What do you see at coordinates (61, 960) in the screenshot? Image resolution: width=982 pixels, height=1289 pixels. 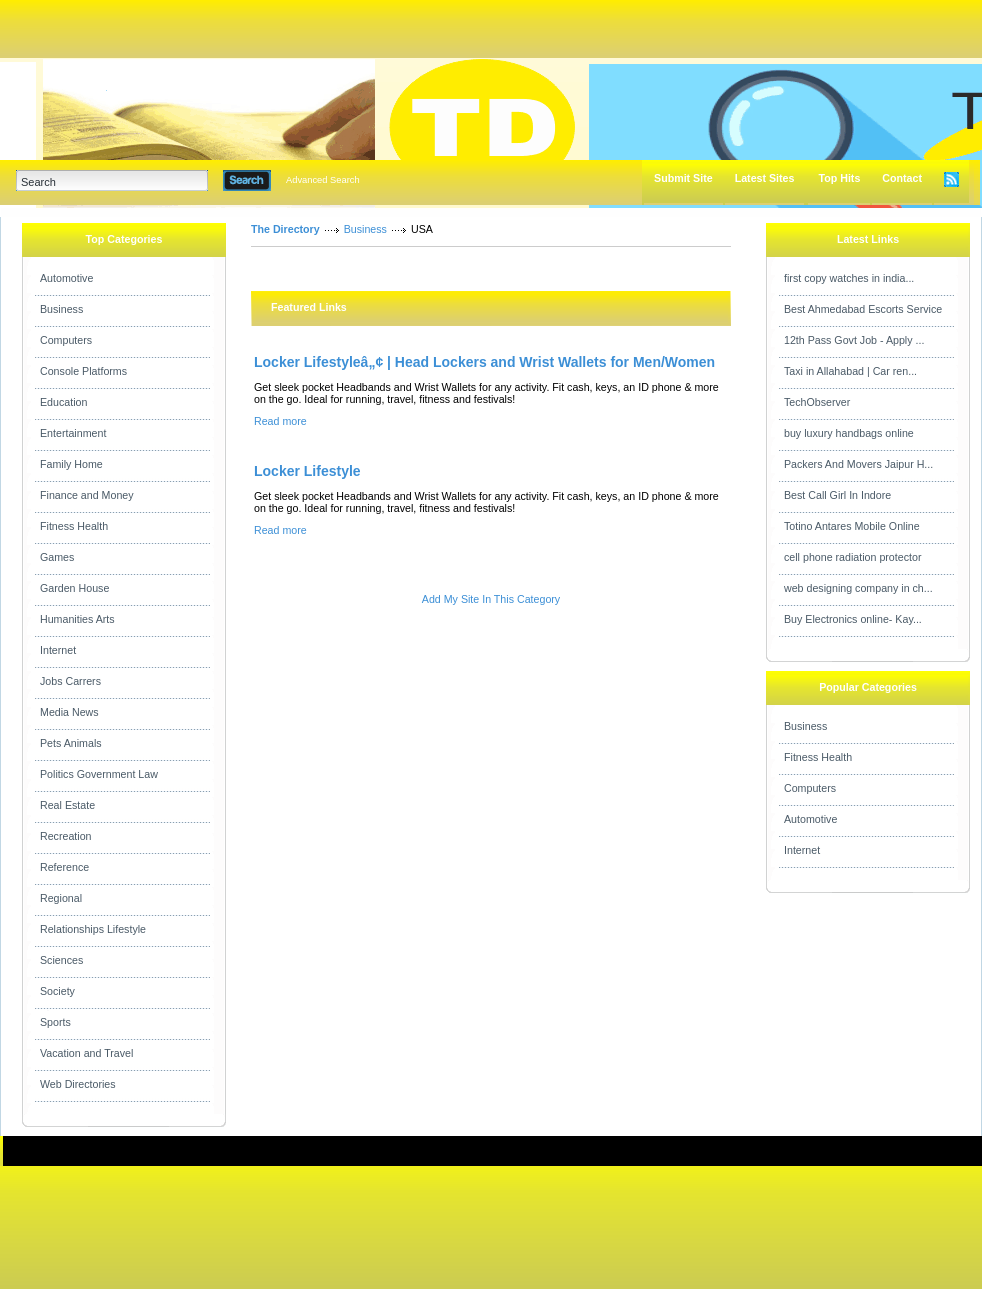 I see `Sciences` at bounding box center [61, 960].